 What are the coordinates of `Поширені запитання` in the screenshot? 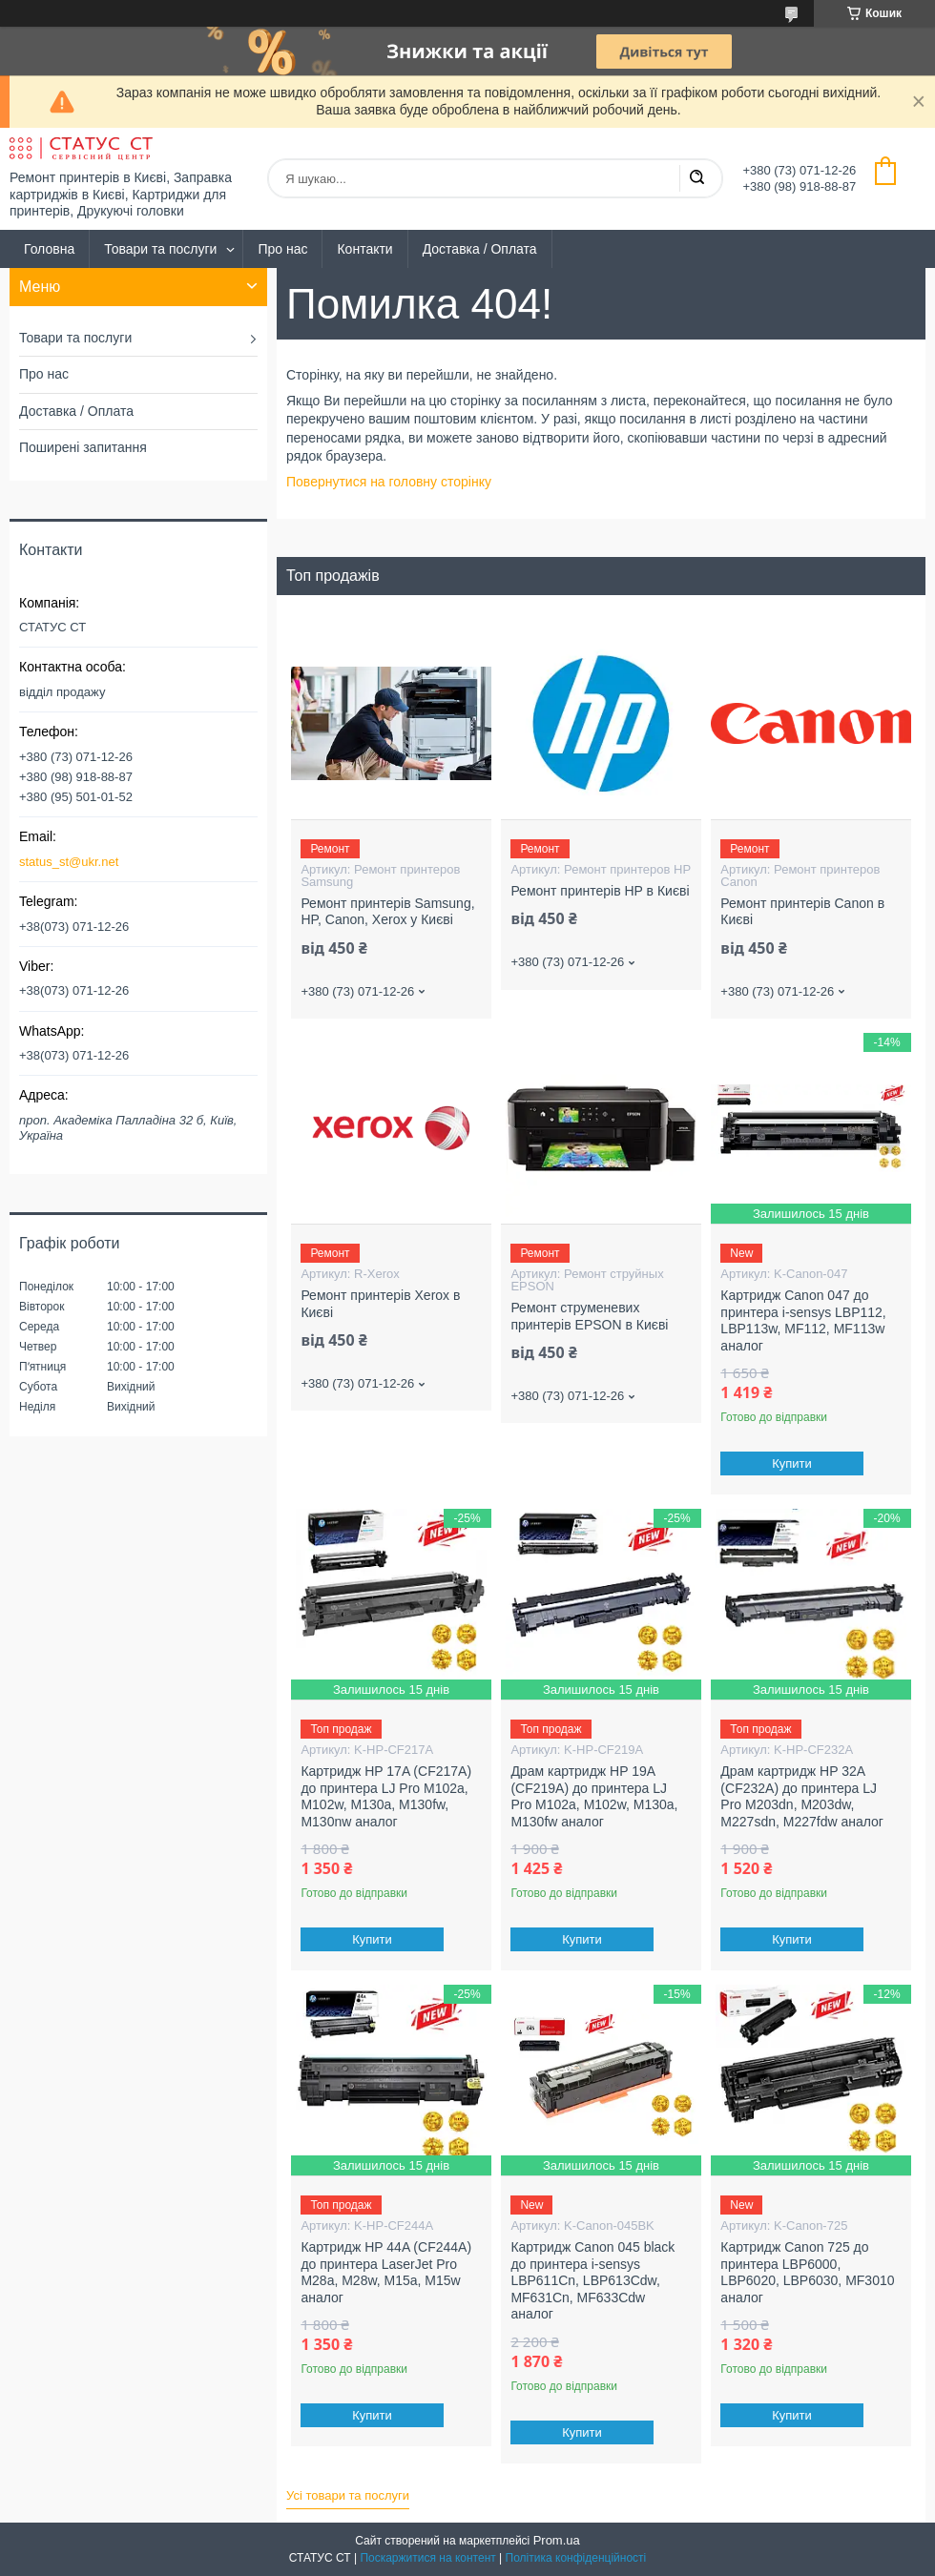 It's located at (83, 447).